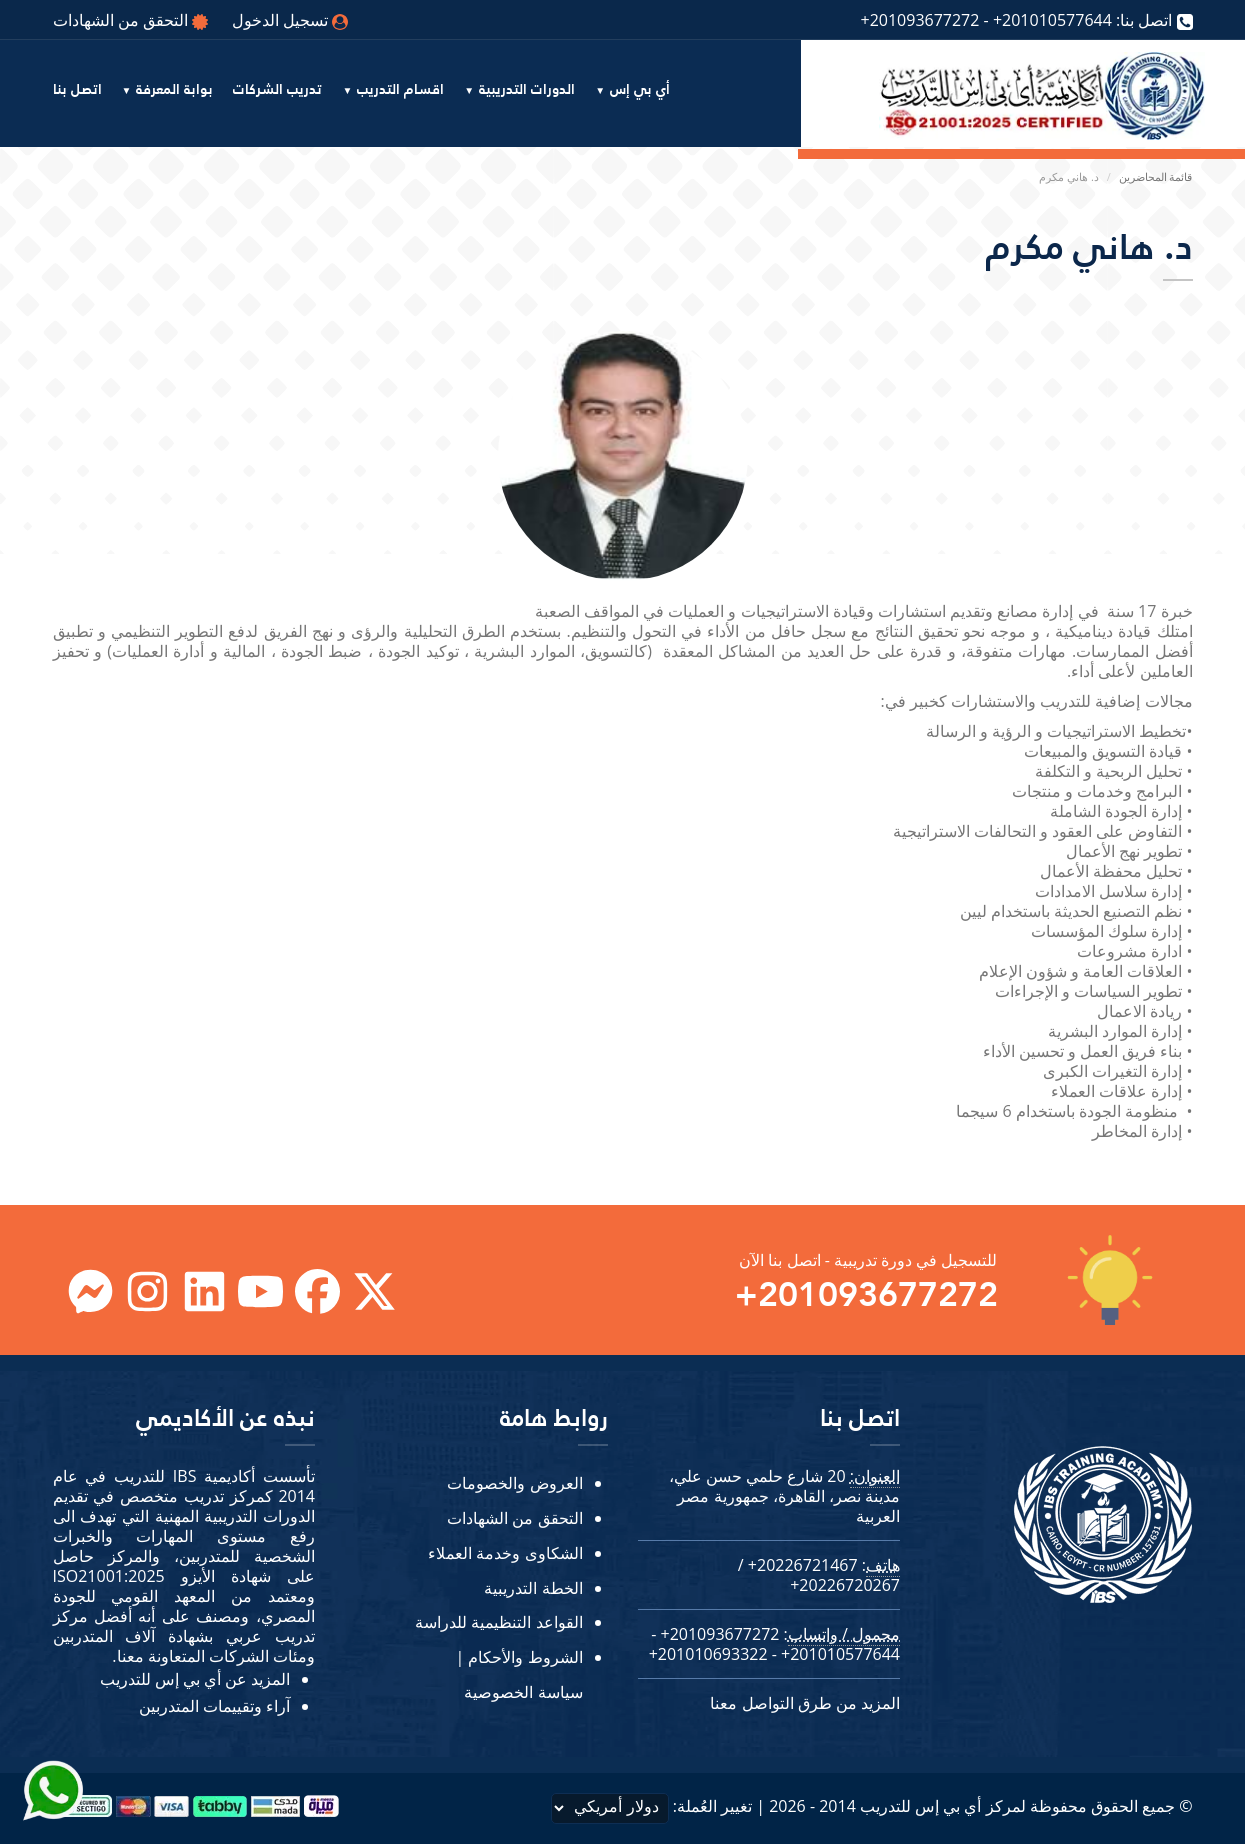  Describe the element at coordinates (919, 20) in the screenshot. I see `+201093677272` at that location.